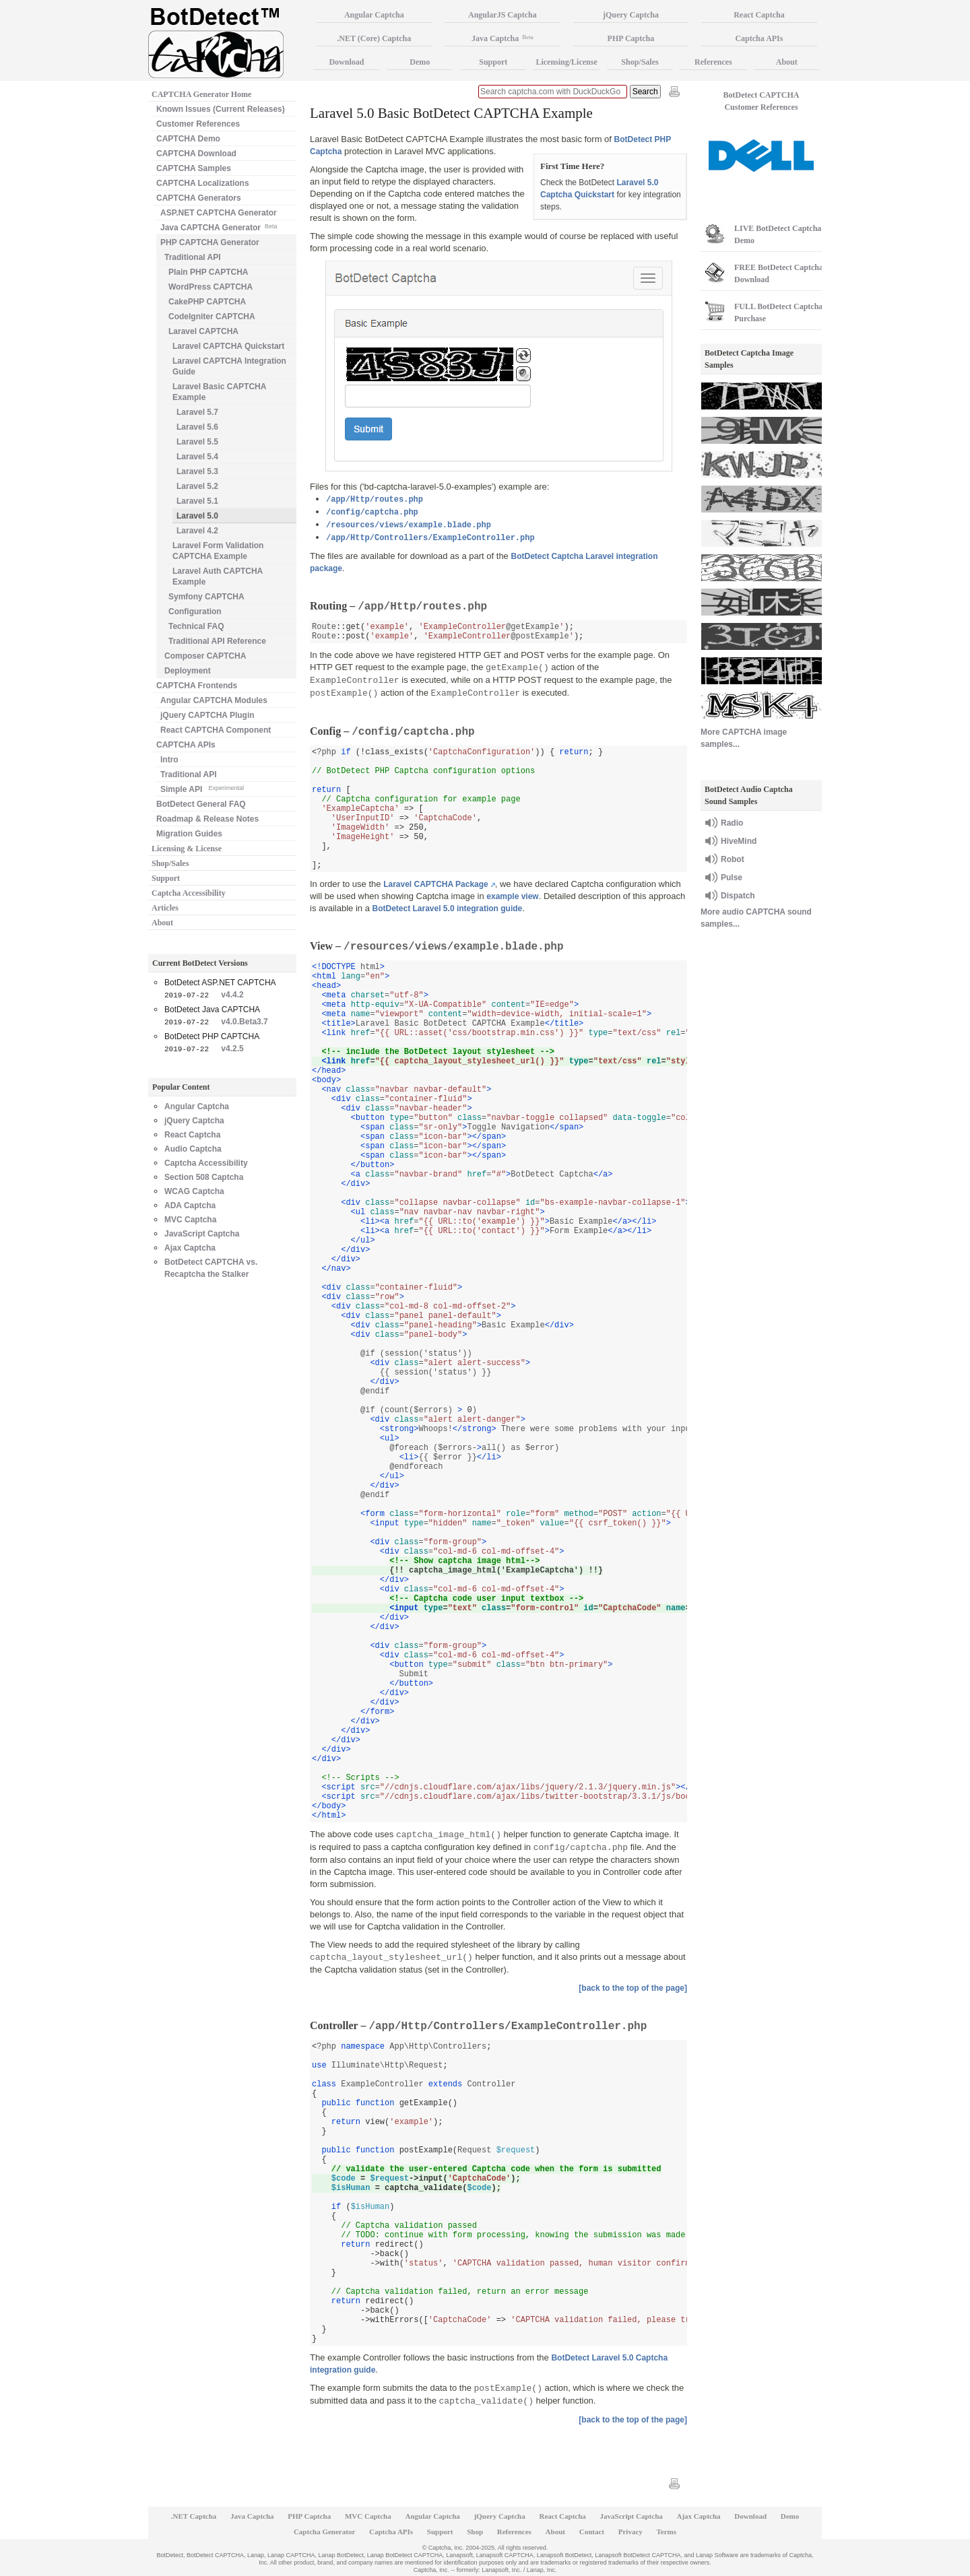  I want to click on Symfony CAPTCHA, so click(206, 596).